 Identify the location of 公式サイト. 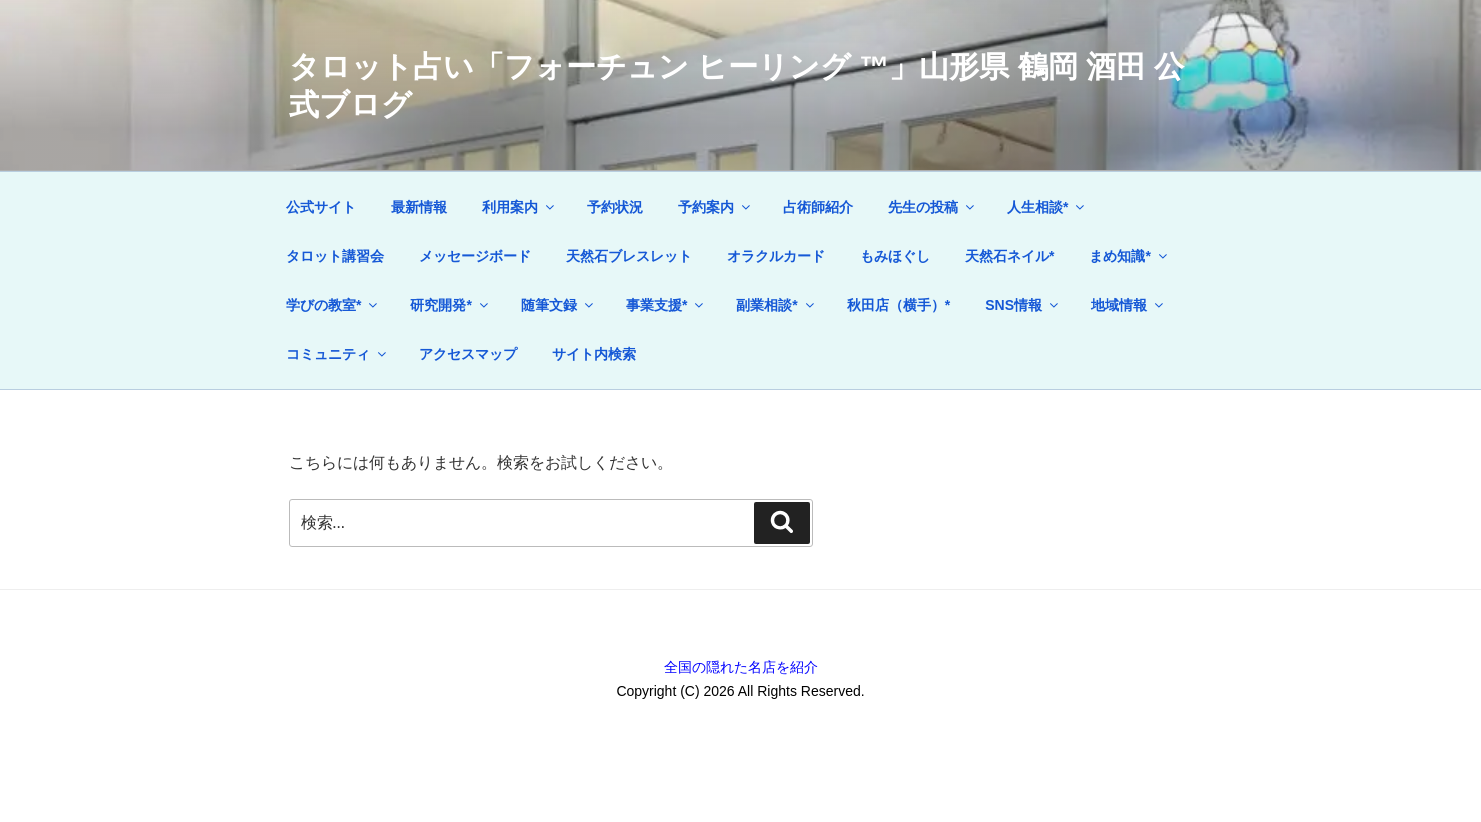
(321, 207).